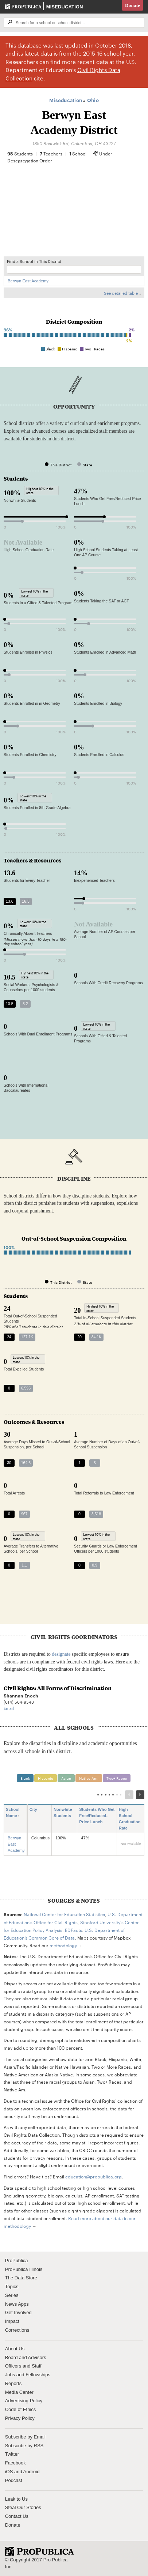 Image resolution: width=148 pixels, height=2576 pixels. What do you see at coordinates (28, 281) in the screenshot?
I see `Berwyn East Academy` at bounding box center [28, 281].